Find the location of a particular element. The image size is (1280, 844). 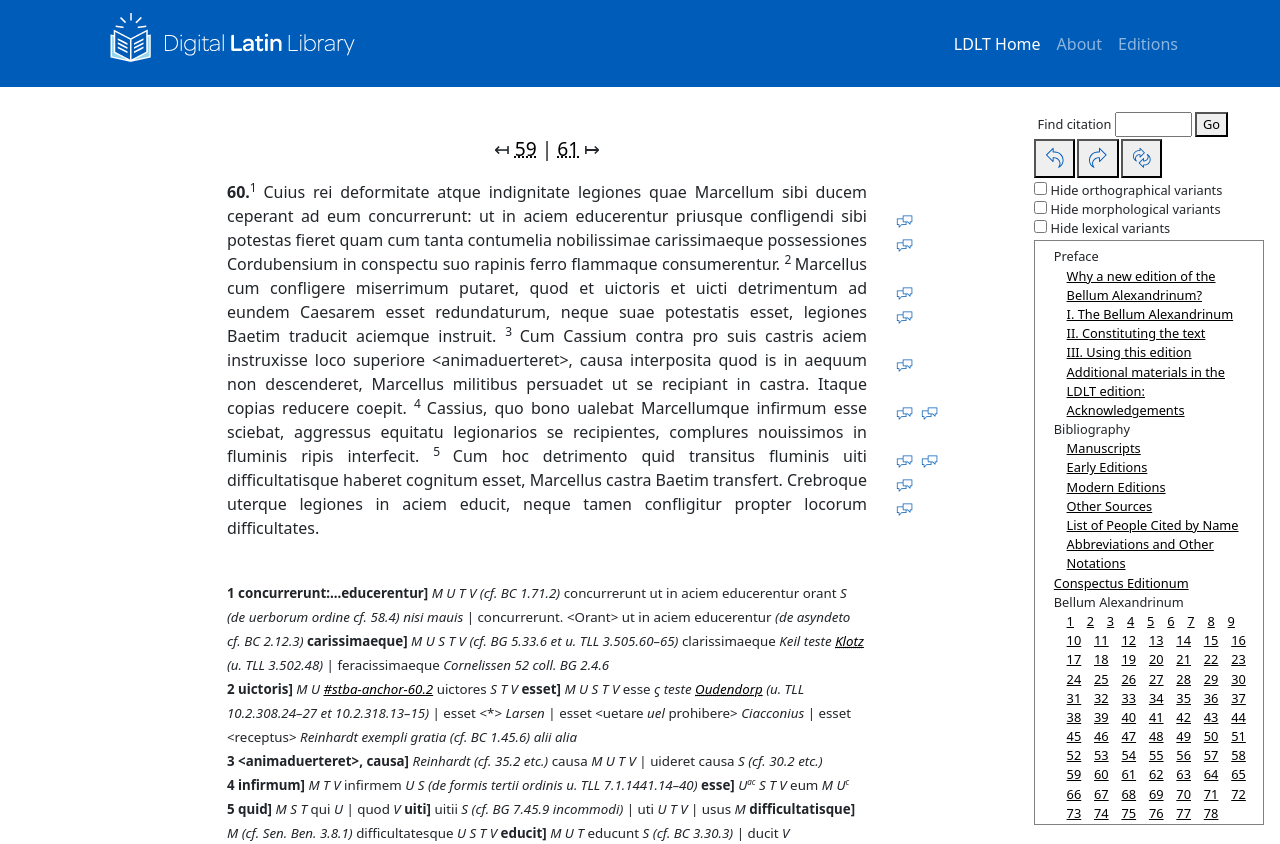

64 is located at coordinates (1211, 774).